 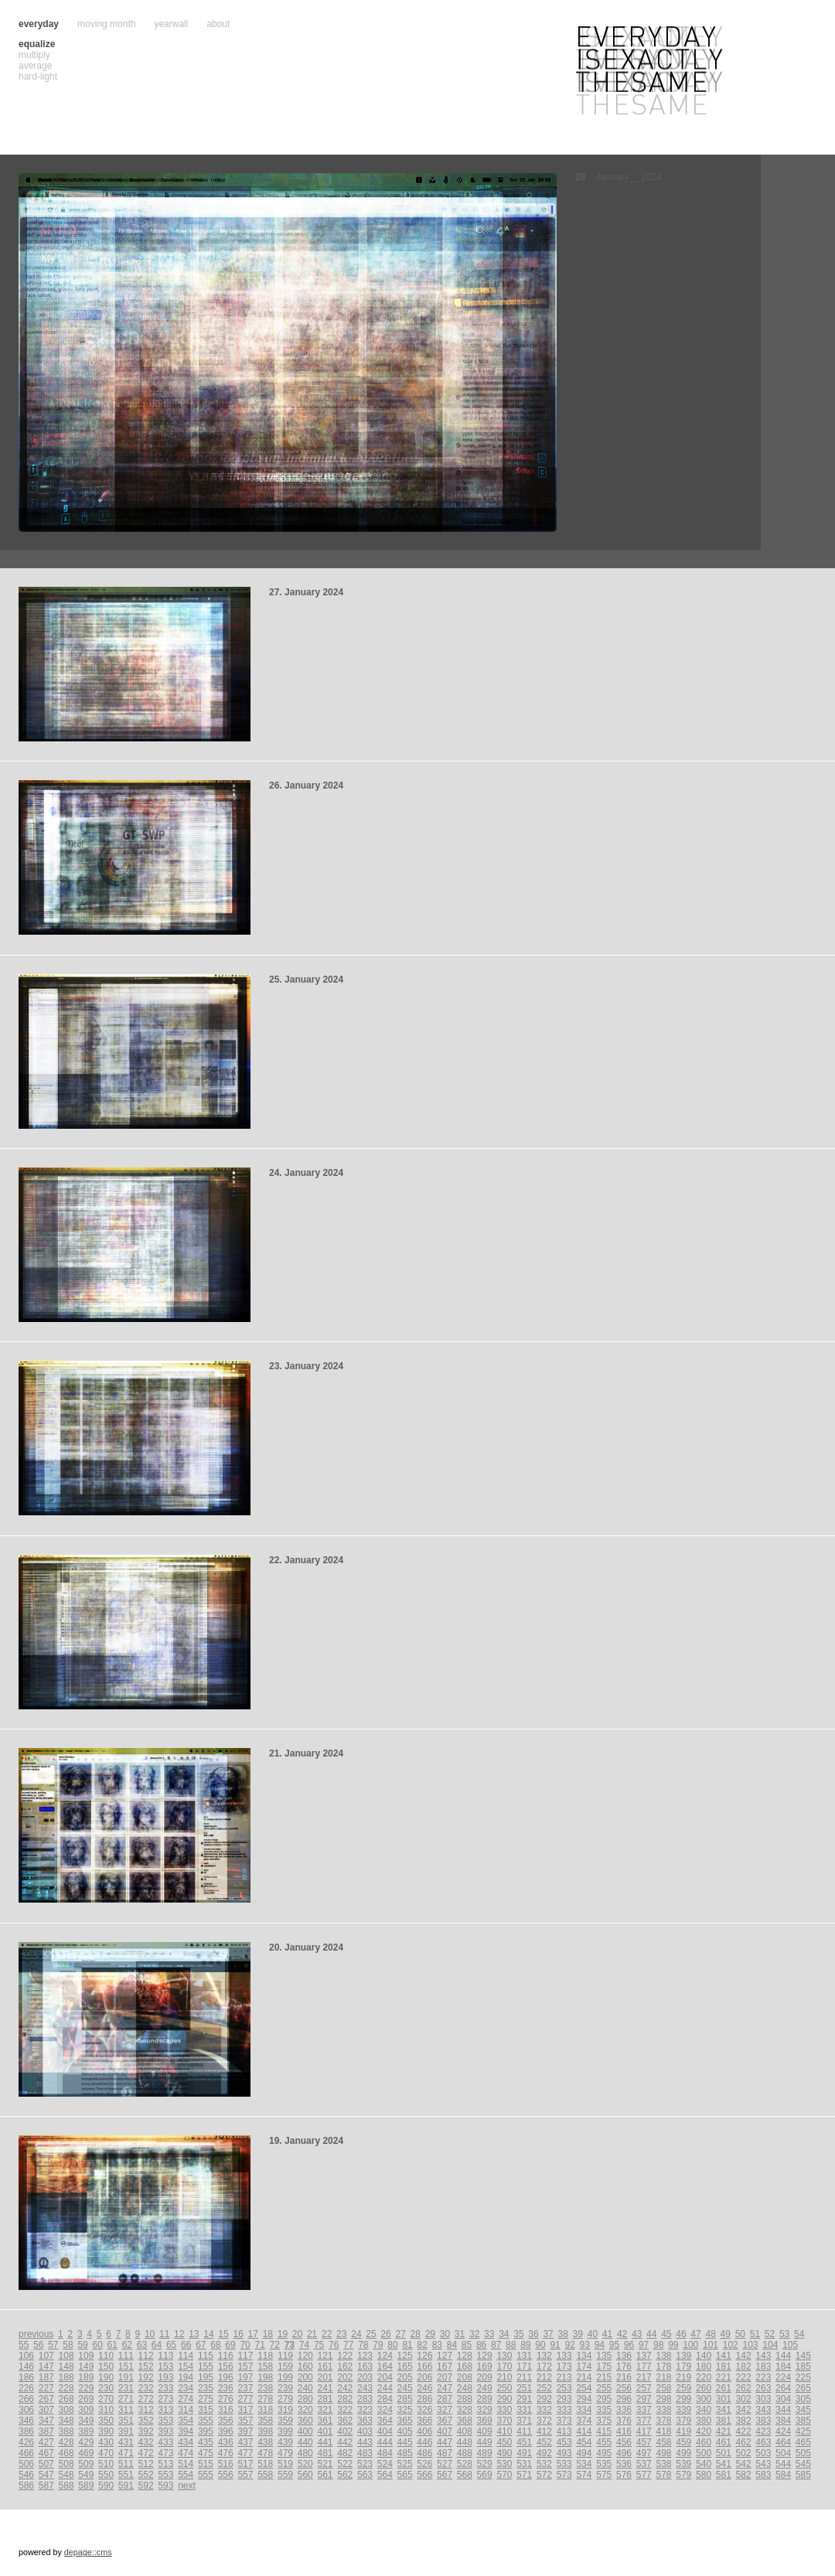 What do you see at coordinates (26, 2485) in the screenshot?
I see `586` at bounding box center [26, 2485].